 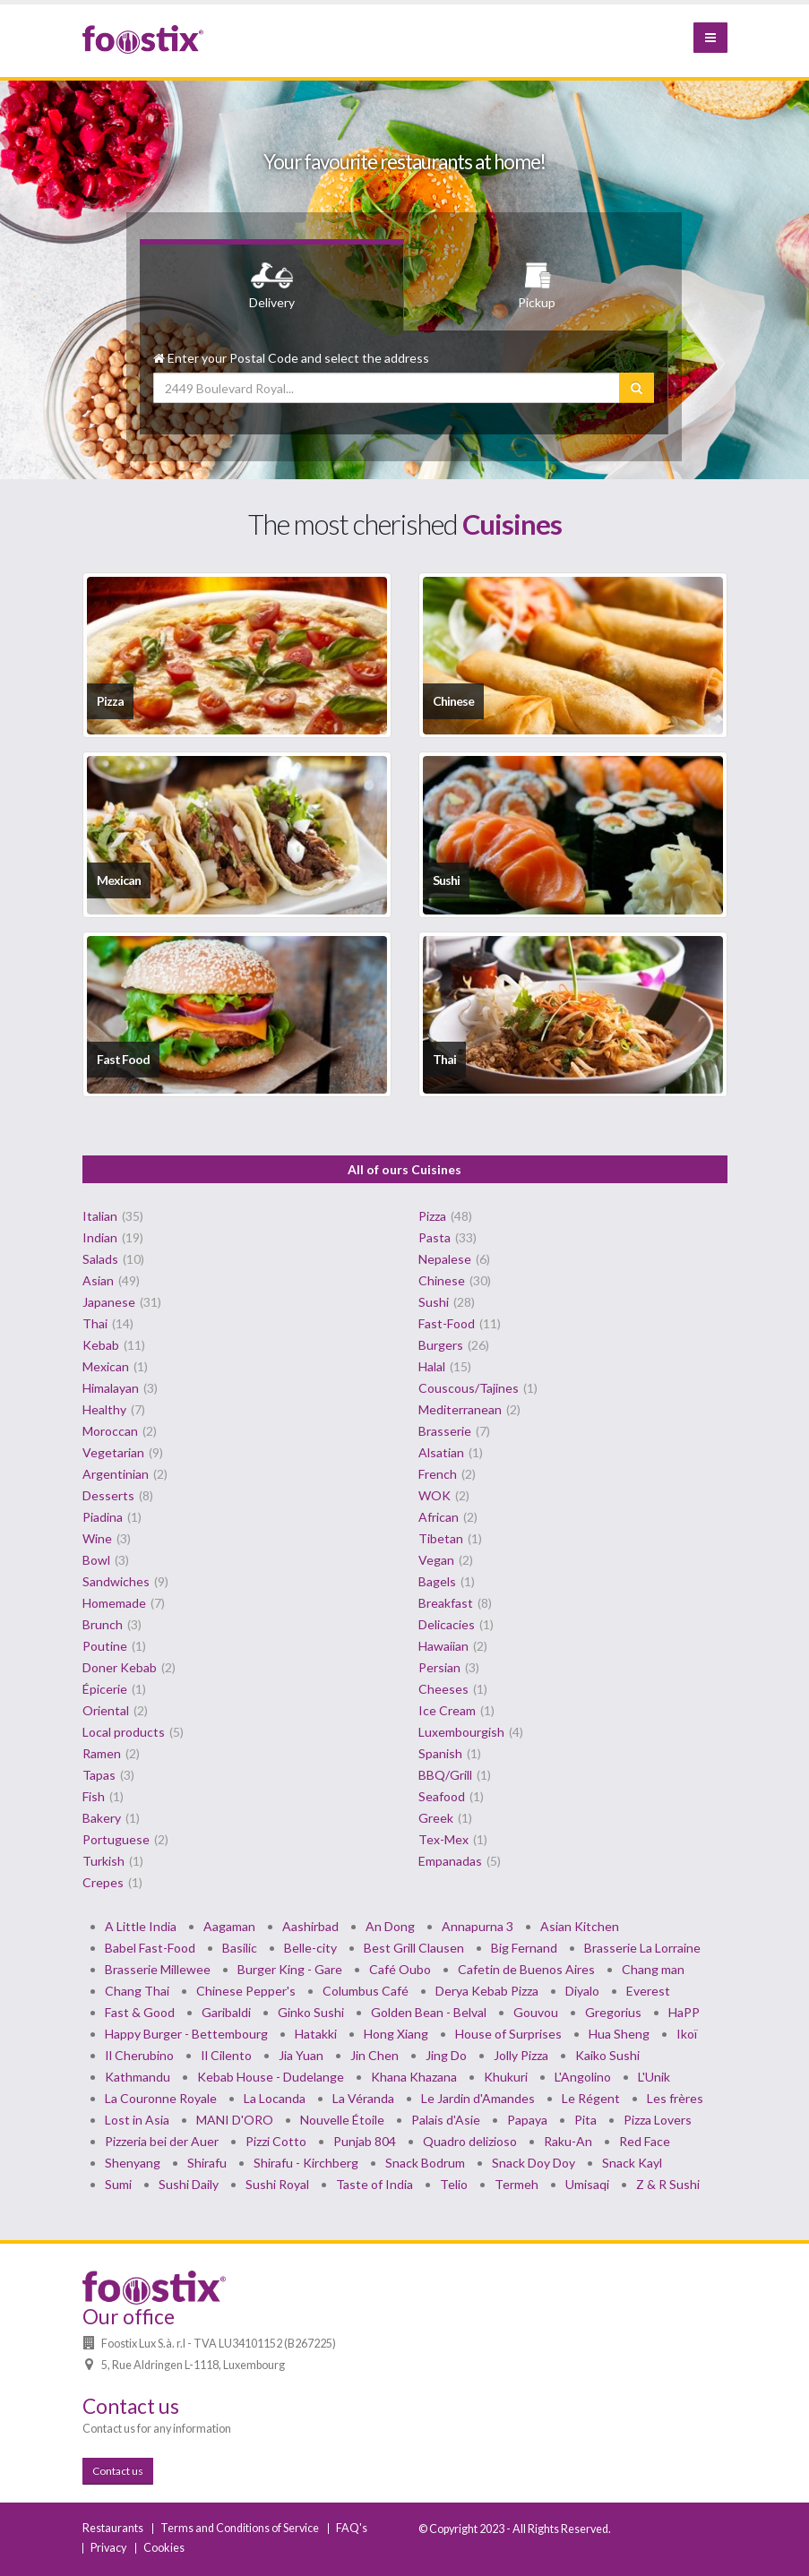 I want to click on Gouvou, so click(x=535, y=2012).